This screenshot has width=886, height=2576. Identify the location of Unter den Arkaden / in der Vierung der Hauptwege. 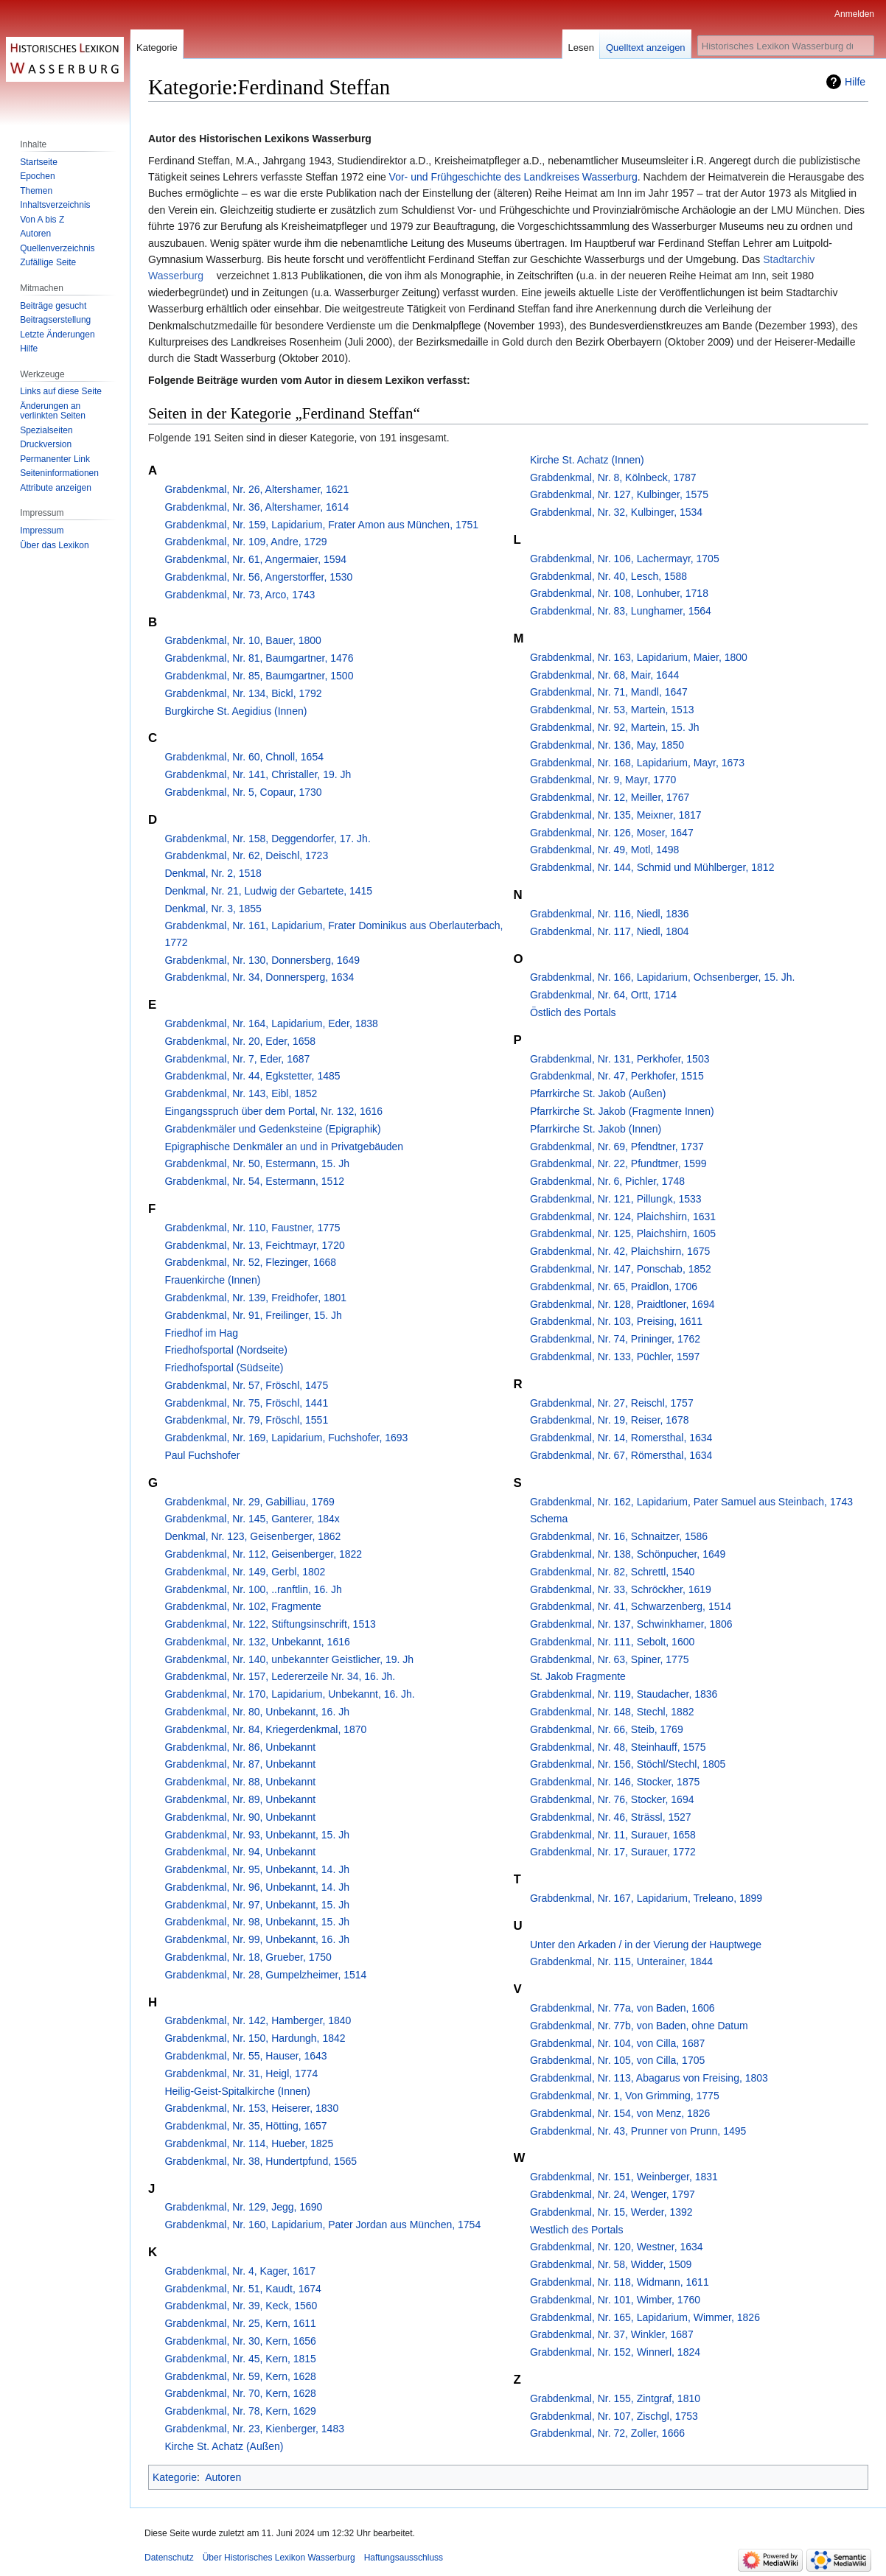
(645, 1944).